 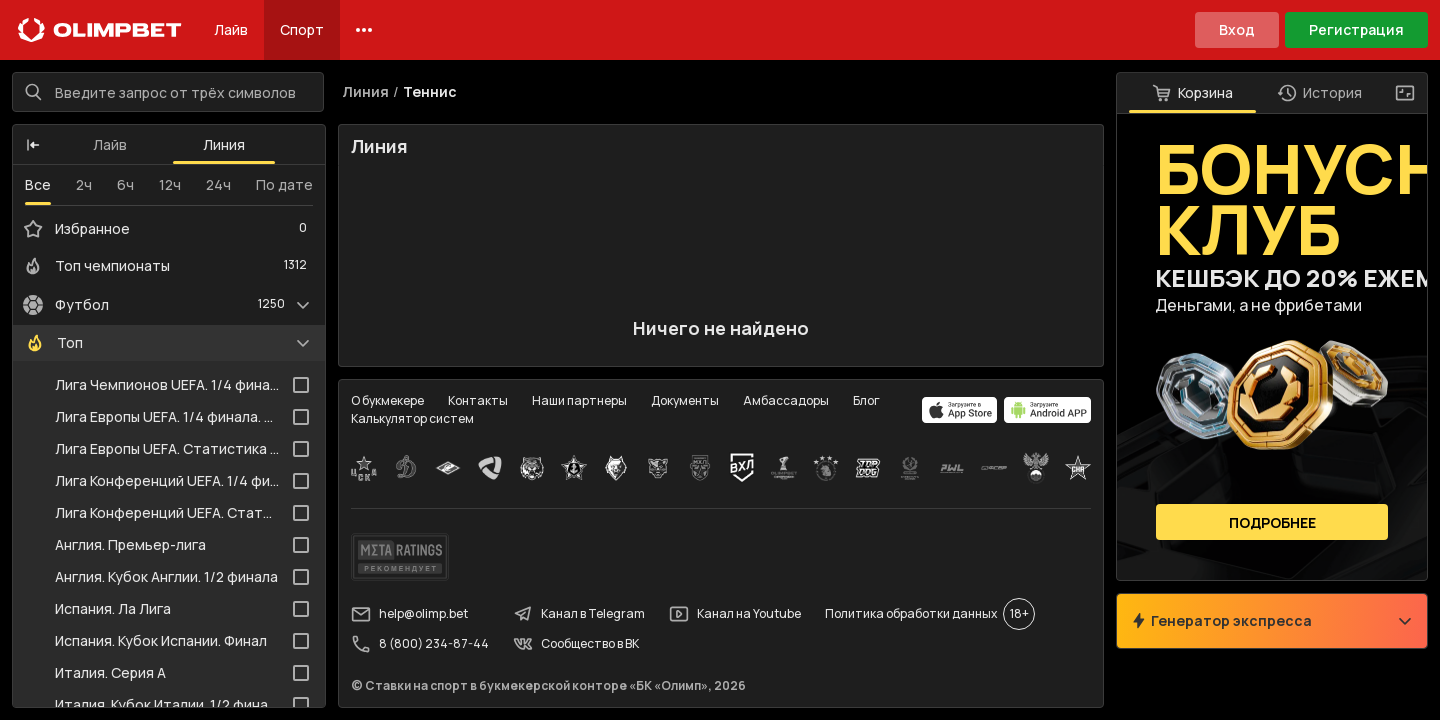 I want to click on Линия, so click(x=224, y=144).